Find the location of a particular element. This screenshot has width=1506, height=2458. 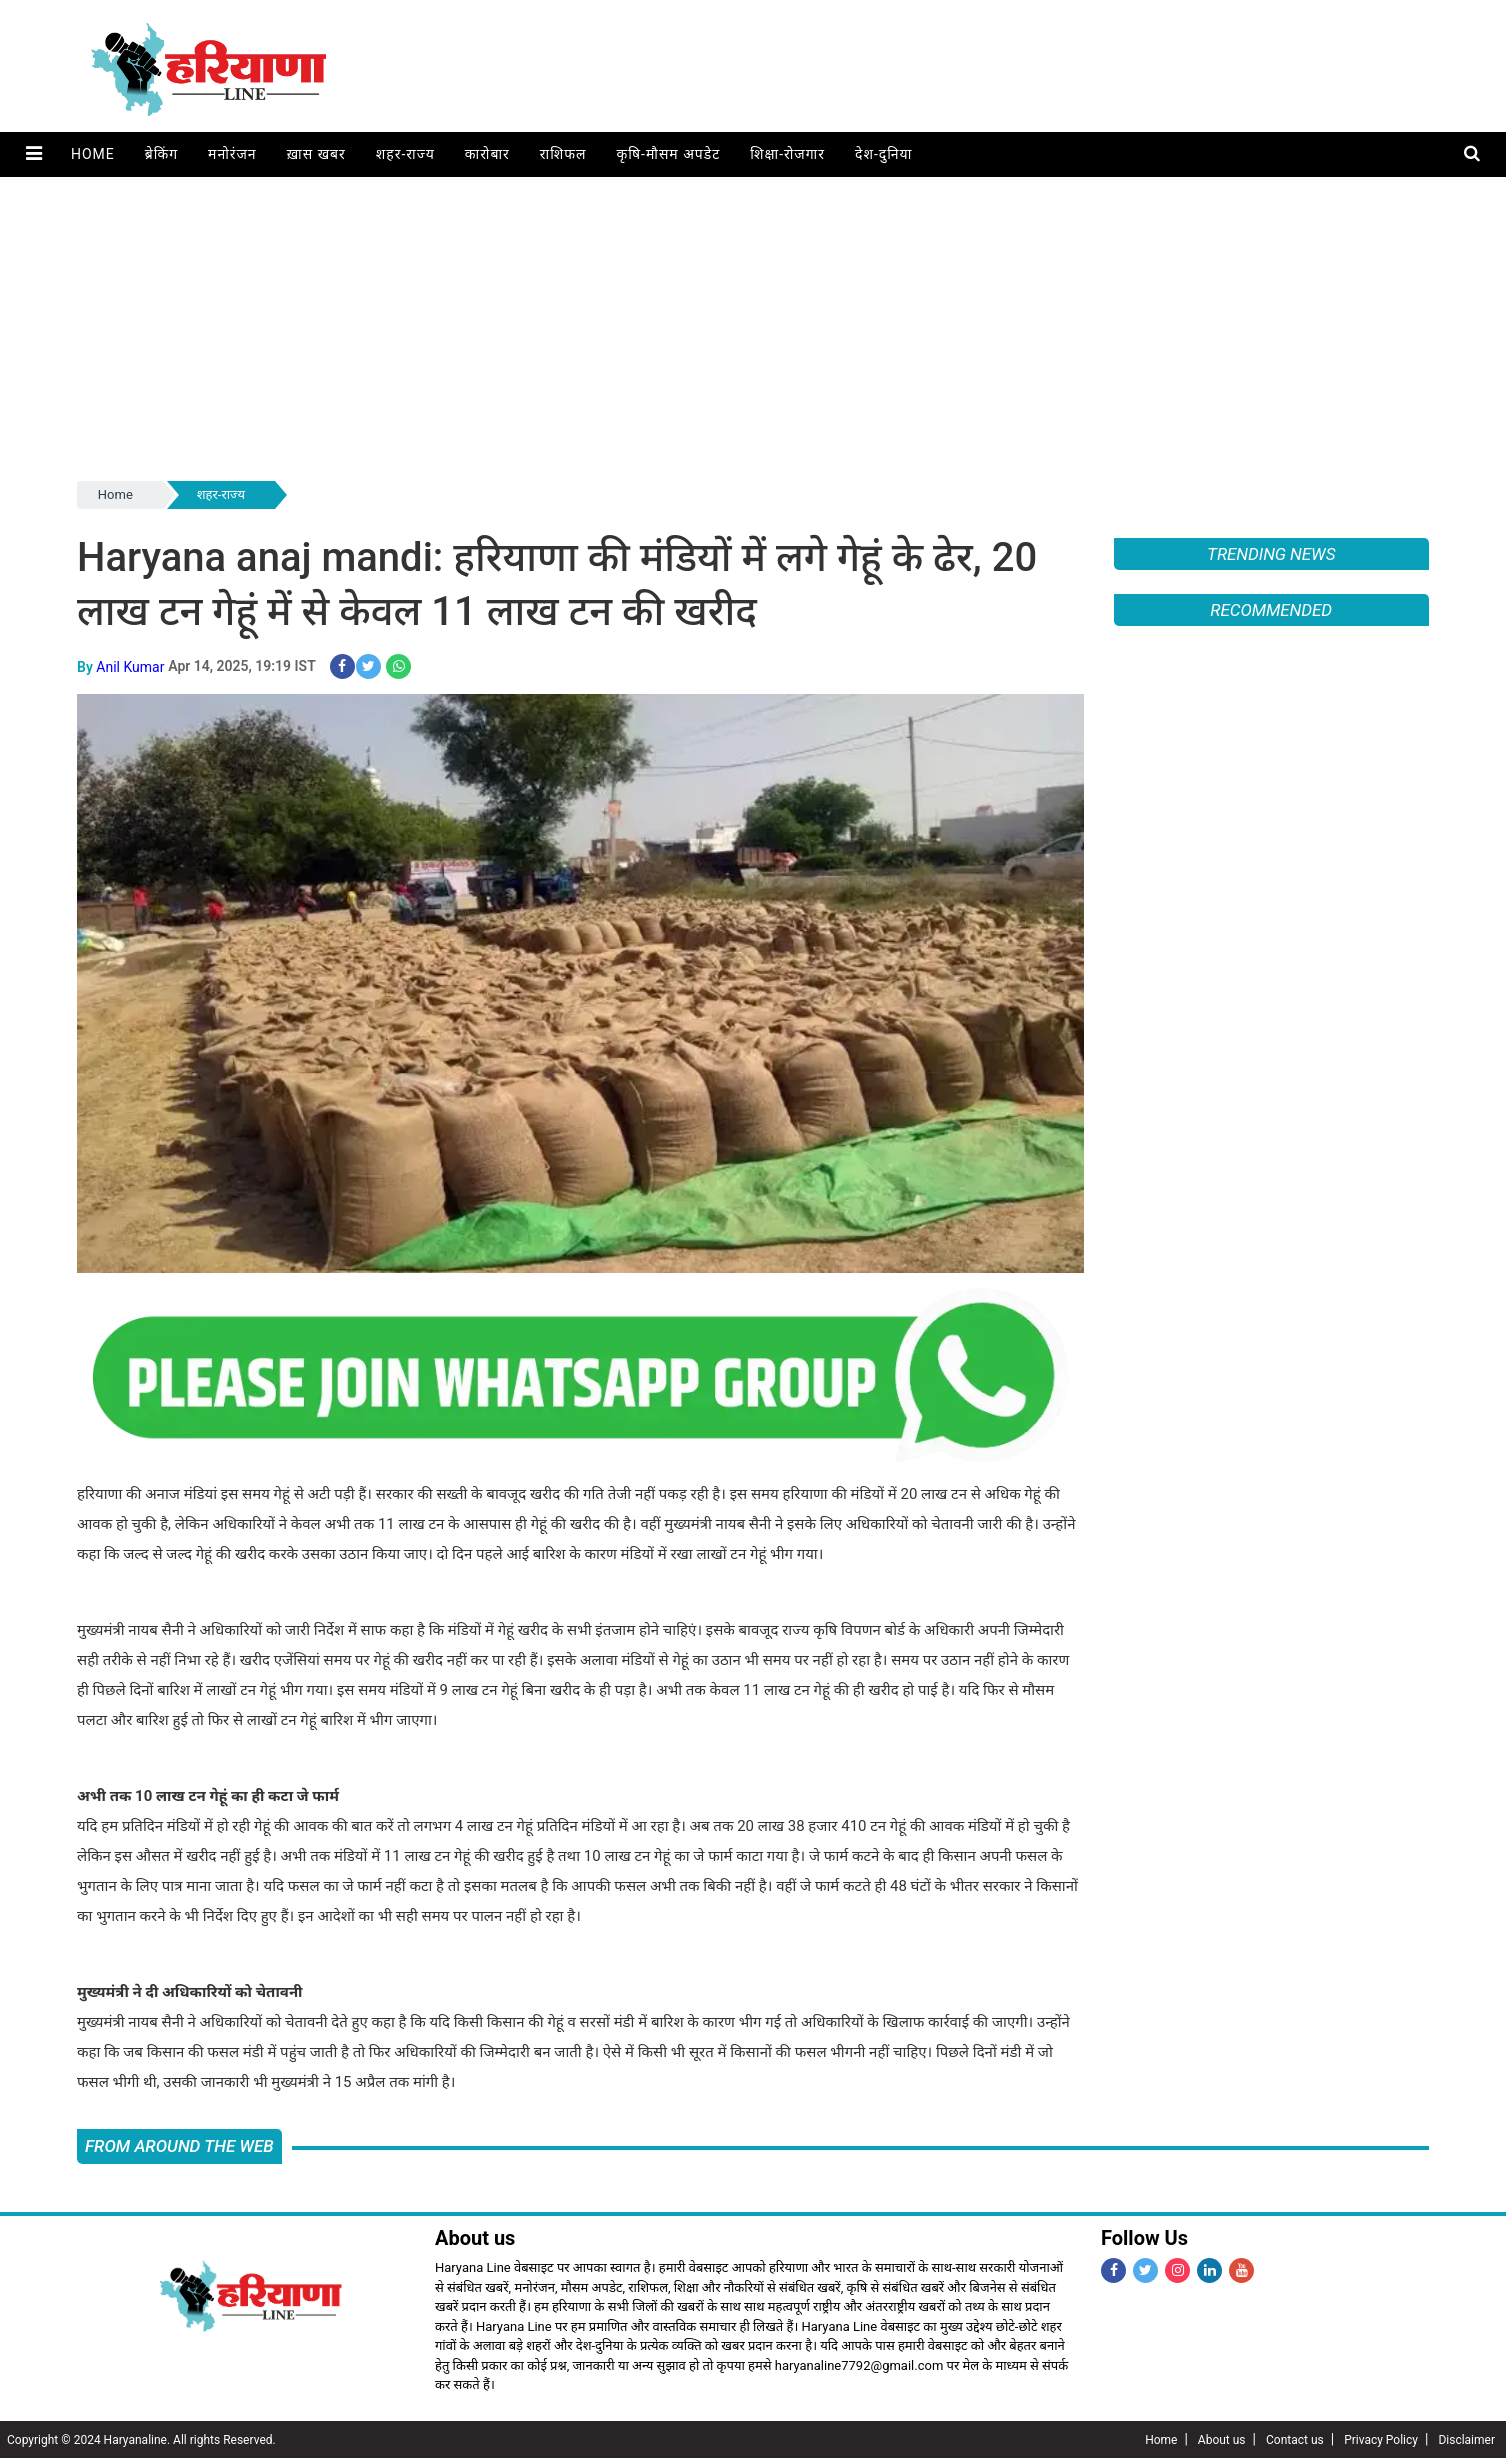

Home is located at coordinates (92, 154).